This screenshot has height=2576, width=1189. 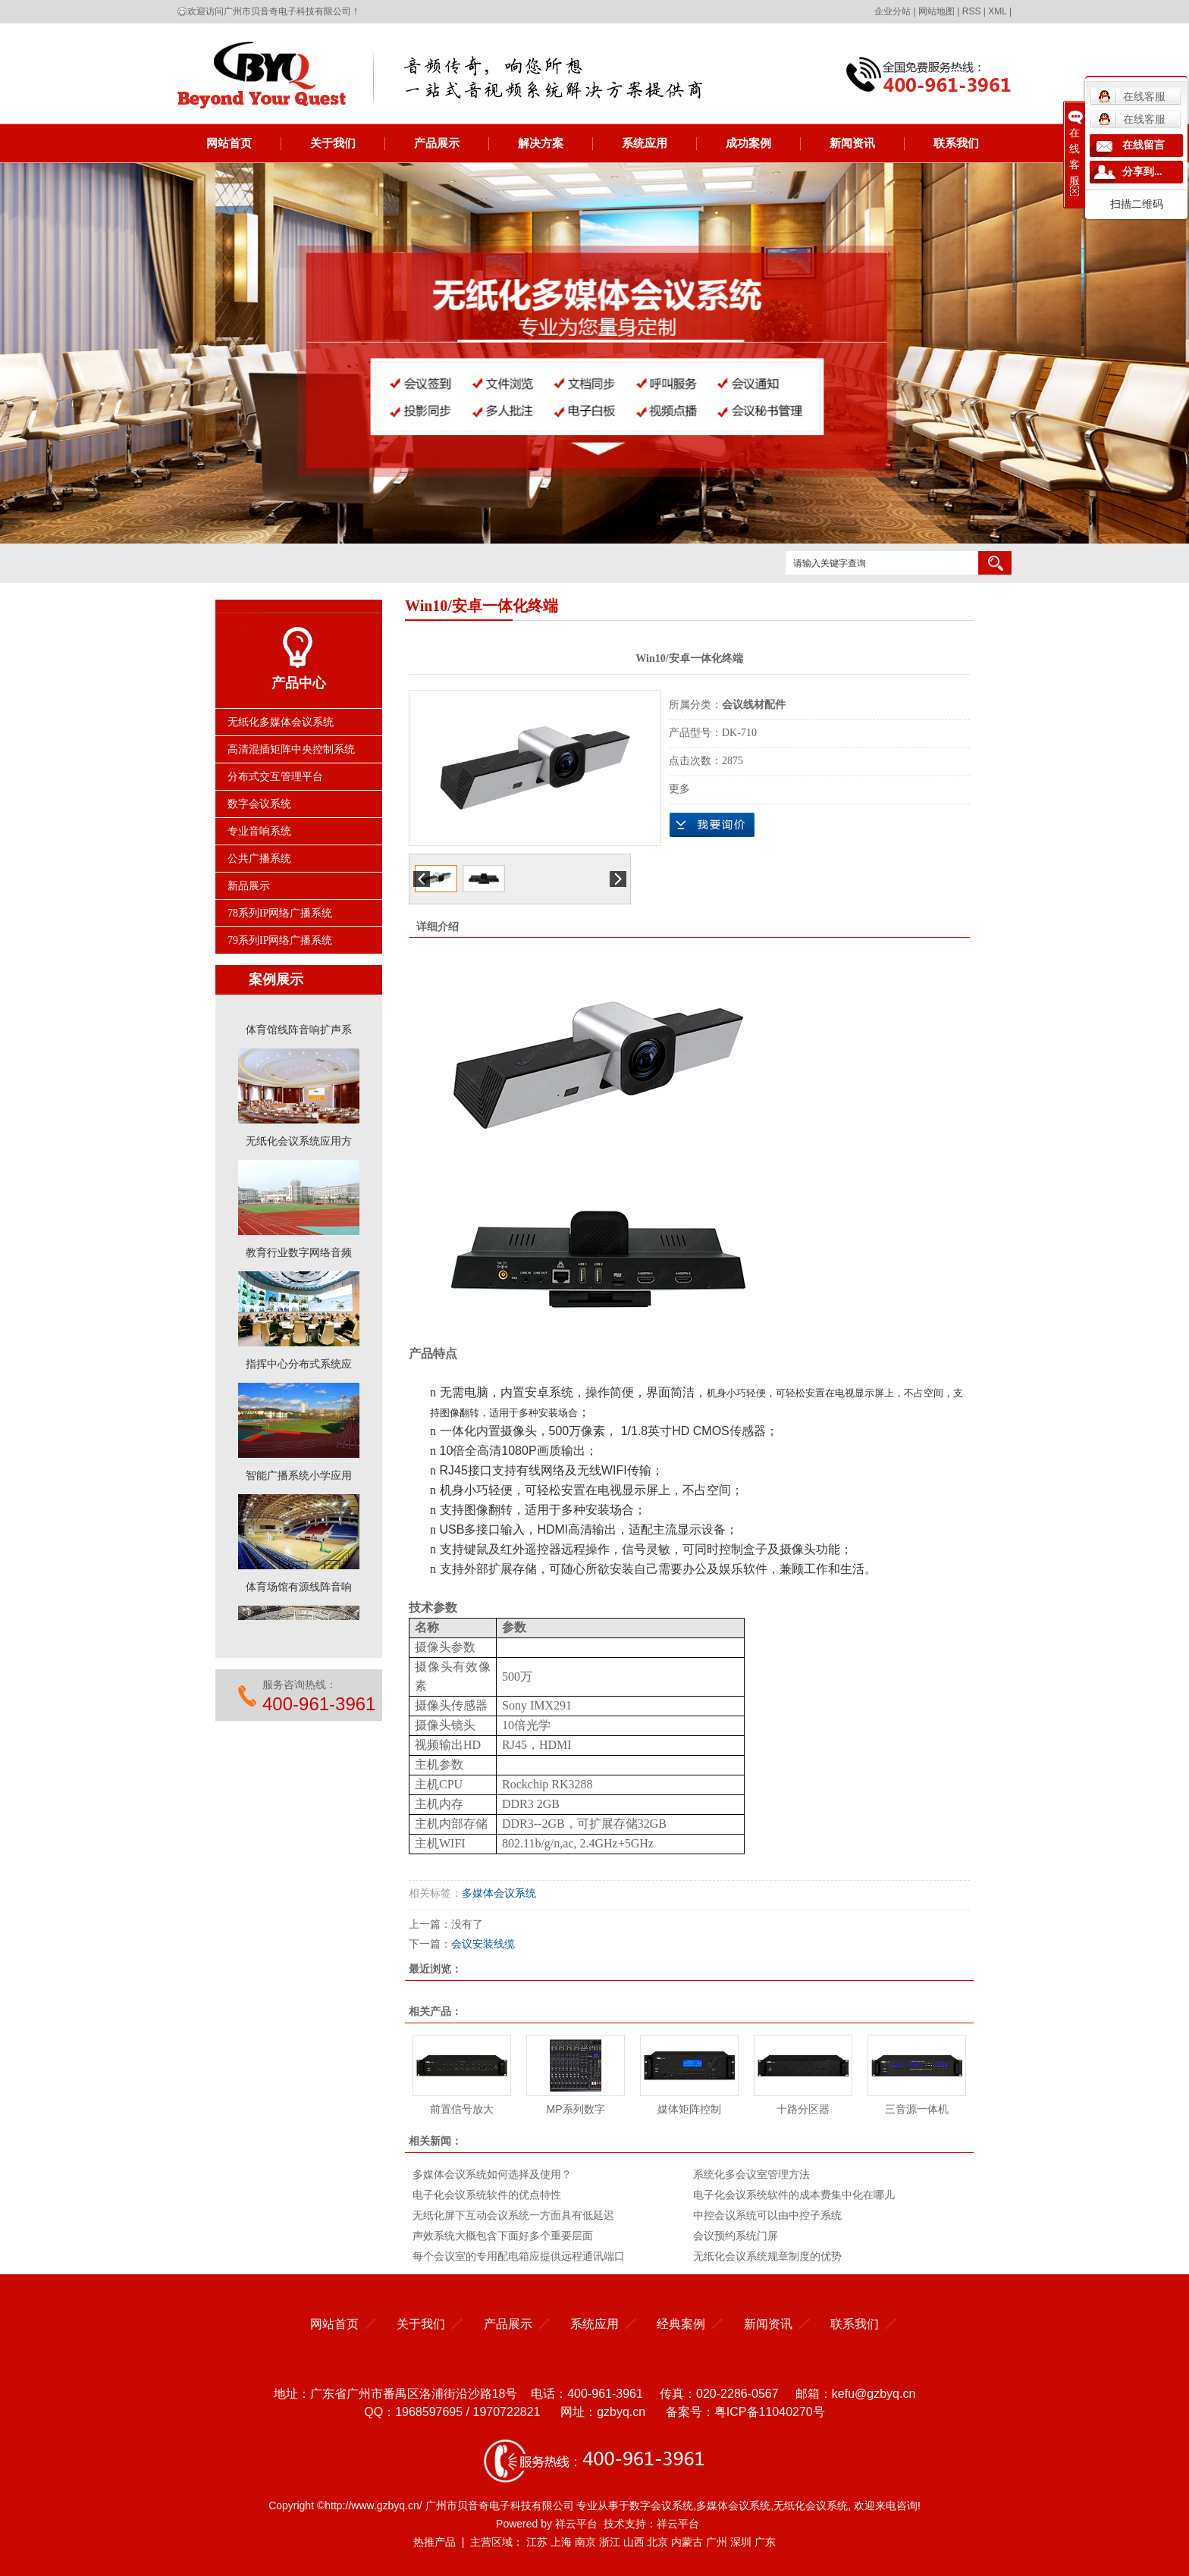 What do you see at coordinates (576, 2524) in the screenshot?
I see `祥云平台` at bounding box center [576, 2524].